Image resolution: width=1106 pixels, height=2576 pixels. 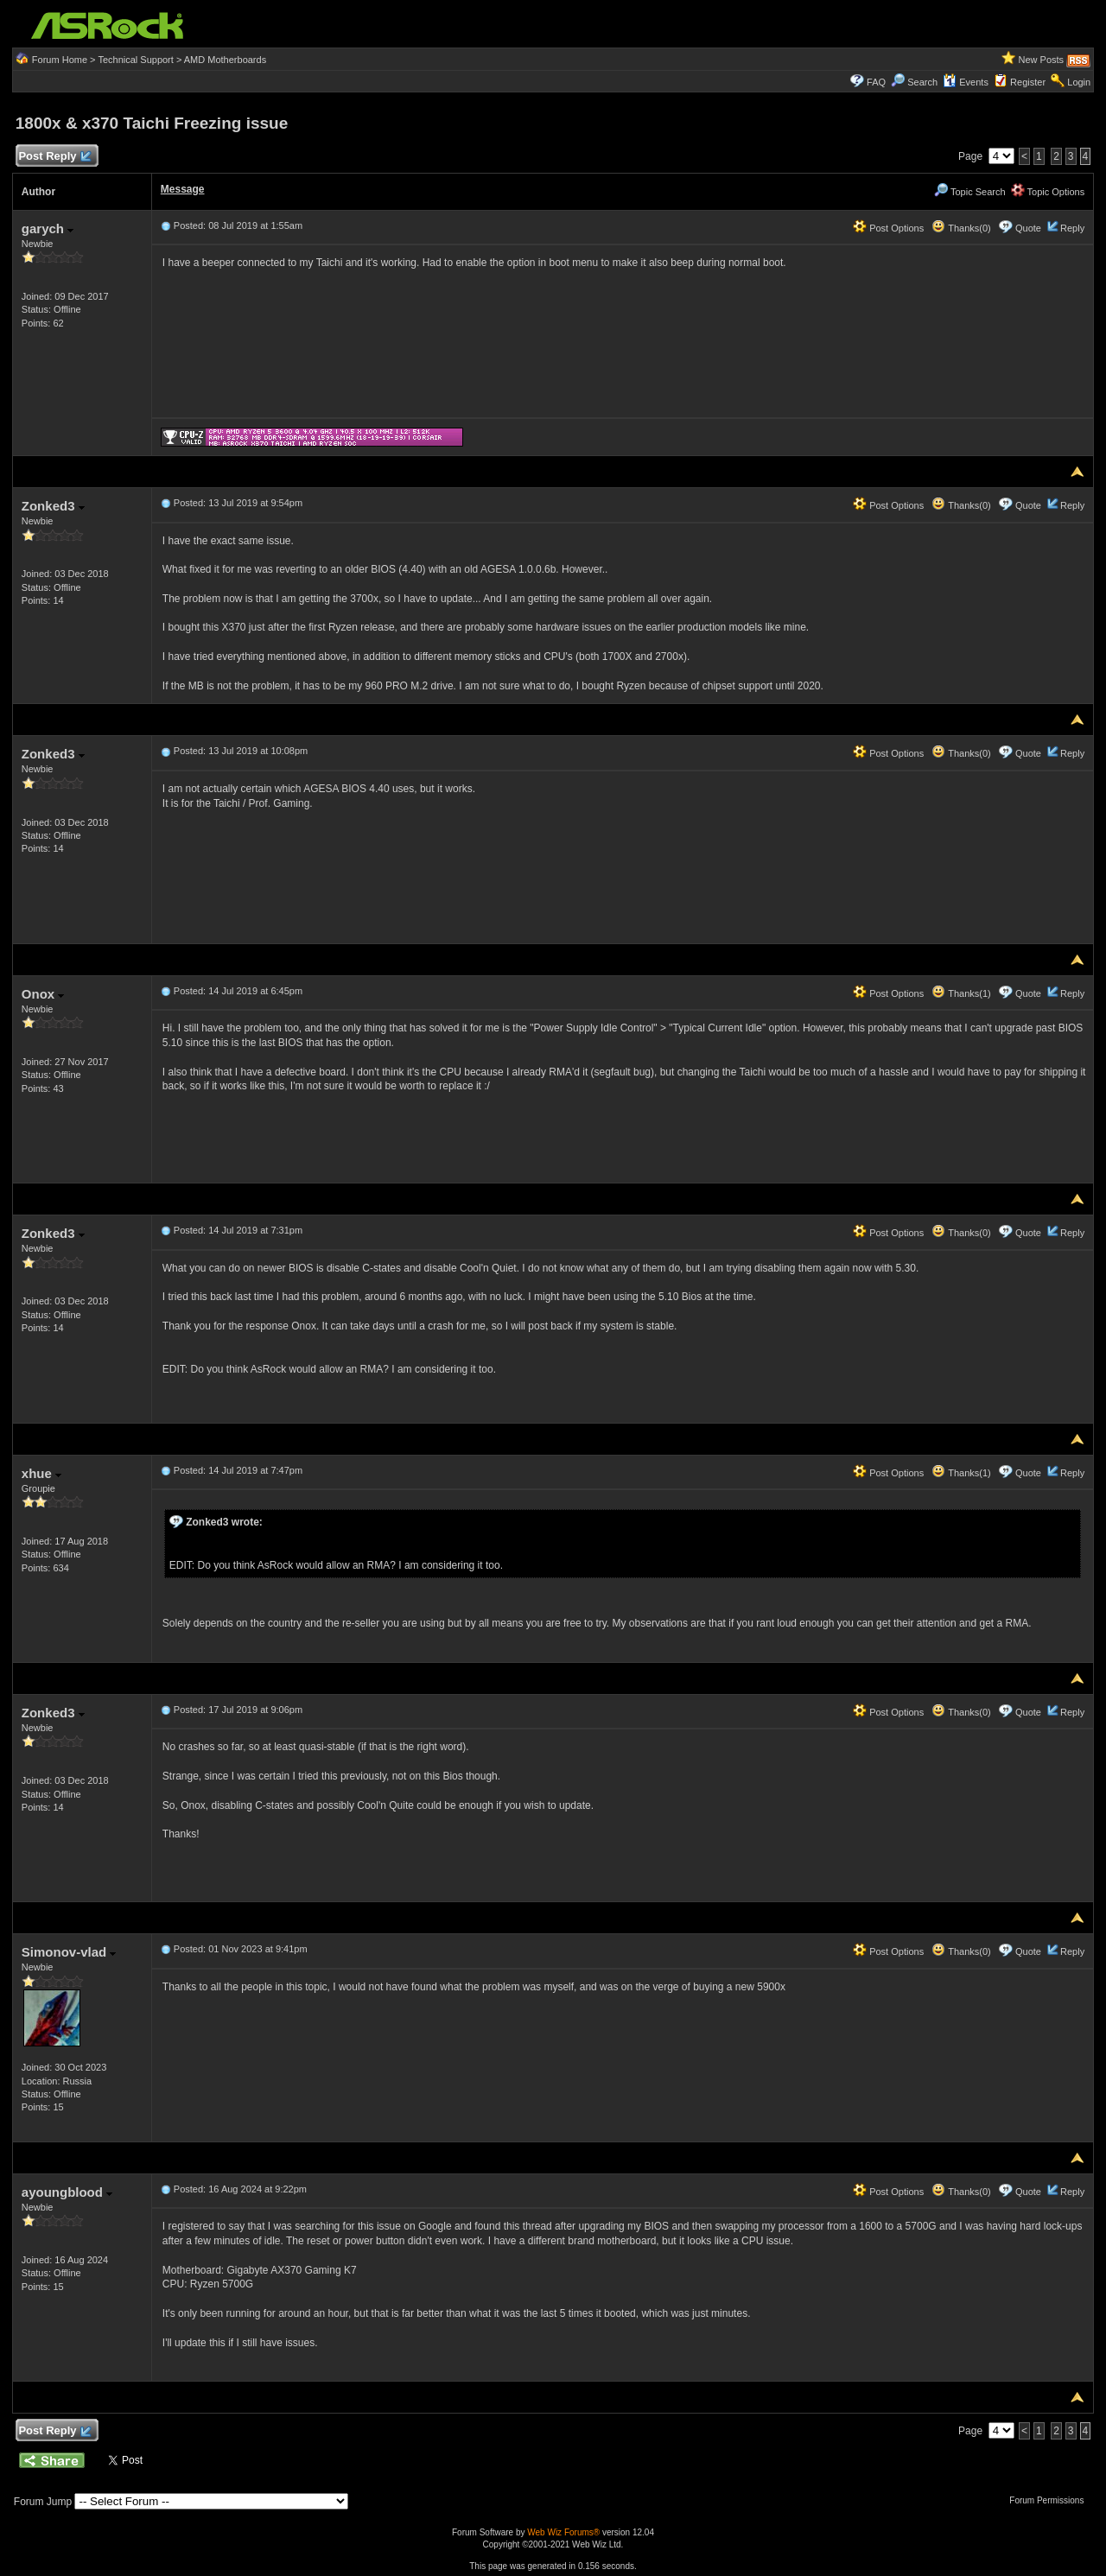 What do you see at coordinates (960, 228) in the screenshot?
I see `Thanks(0)` at bounding box center [960, 228].